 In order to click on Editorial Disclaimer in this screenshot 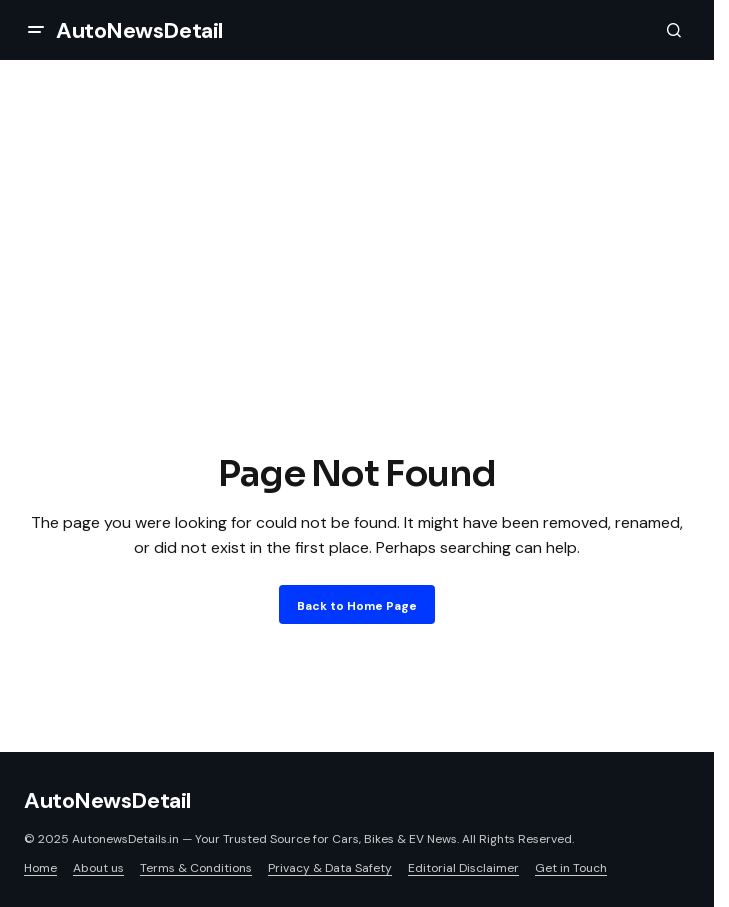, I will do `click(463, 868)`.